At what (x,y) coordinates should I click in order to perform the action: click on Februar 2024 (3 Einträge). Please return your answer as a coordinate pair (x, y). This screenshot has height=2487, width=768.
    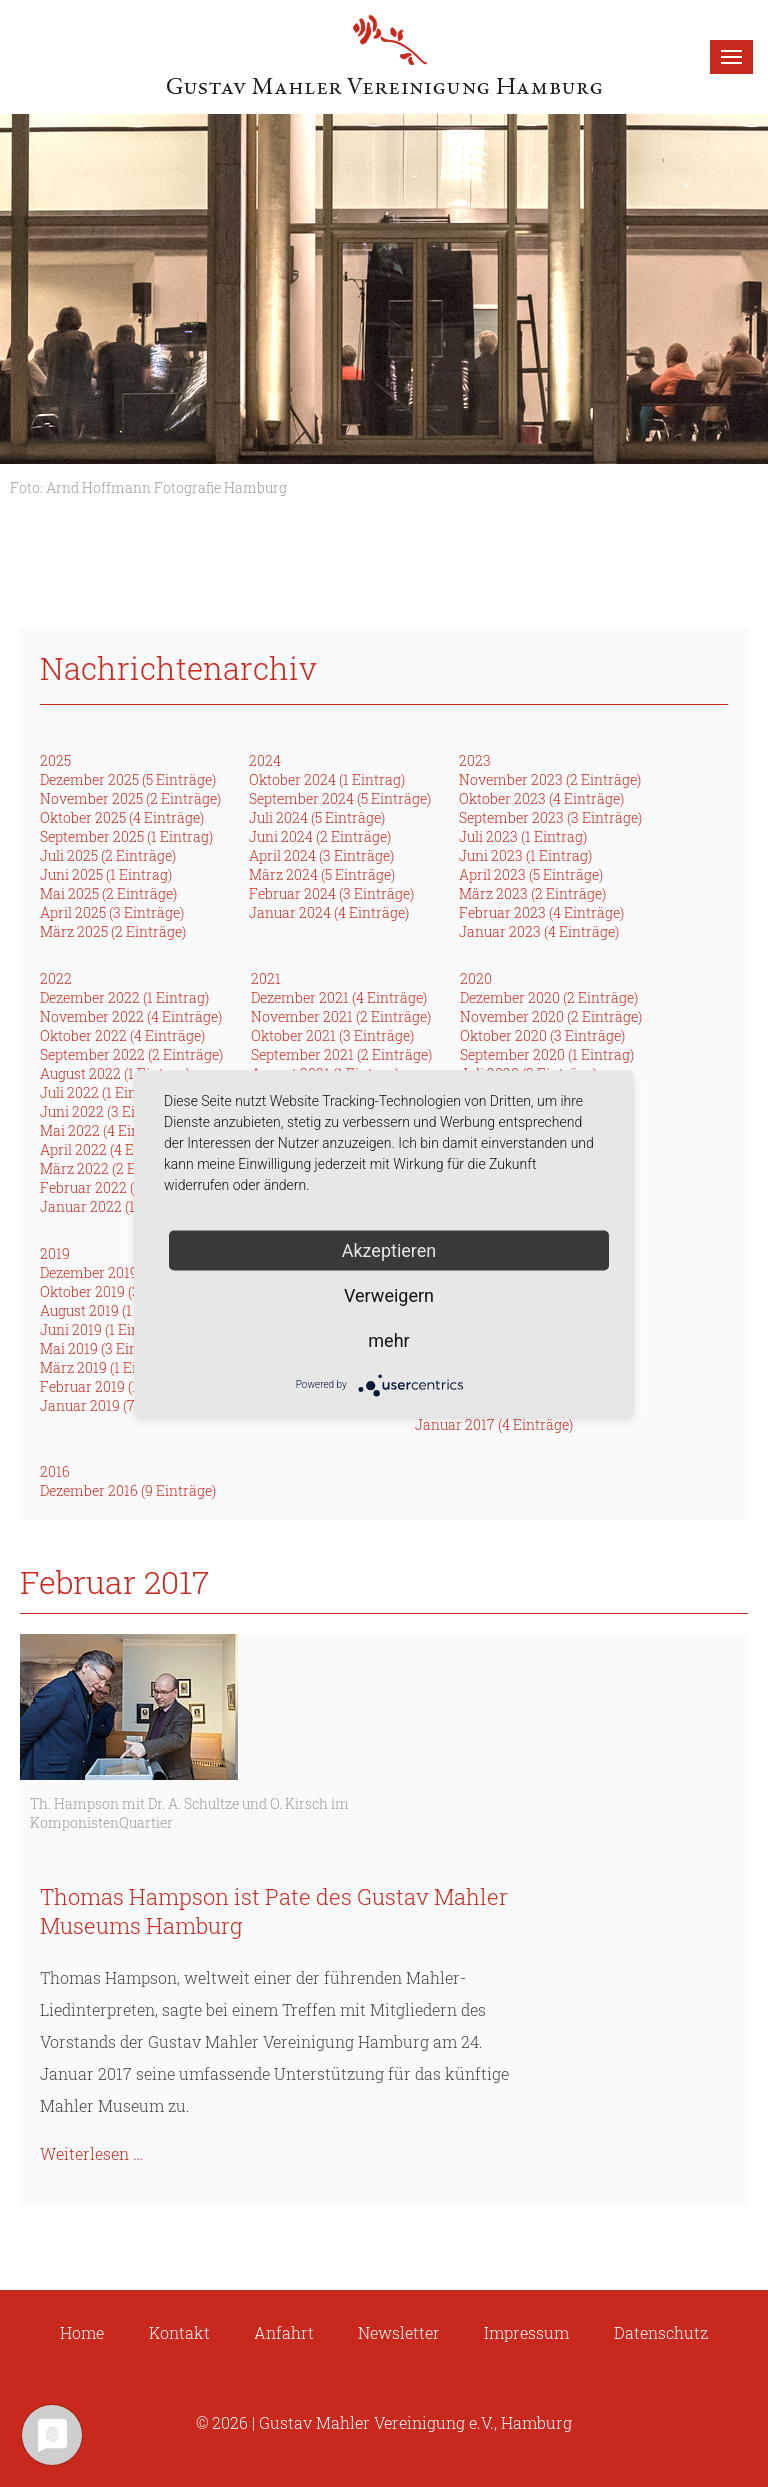
    Looking at the image, I should click on (331, 893).